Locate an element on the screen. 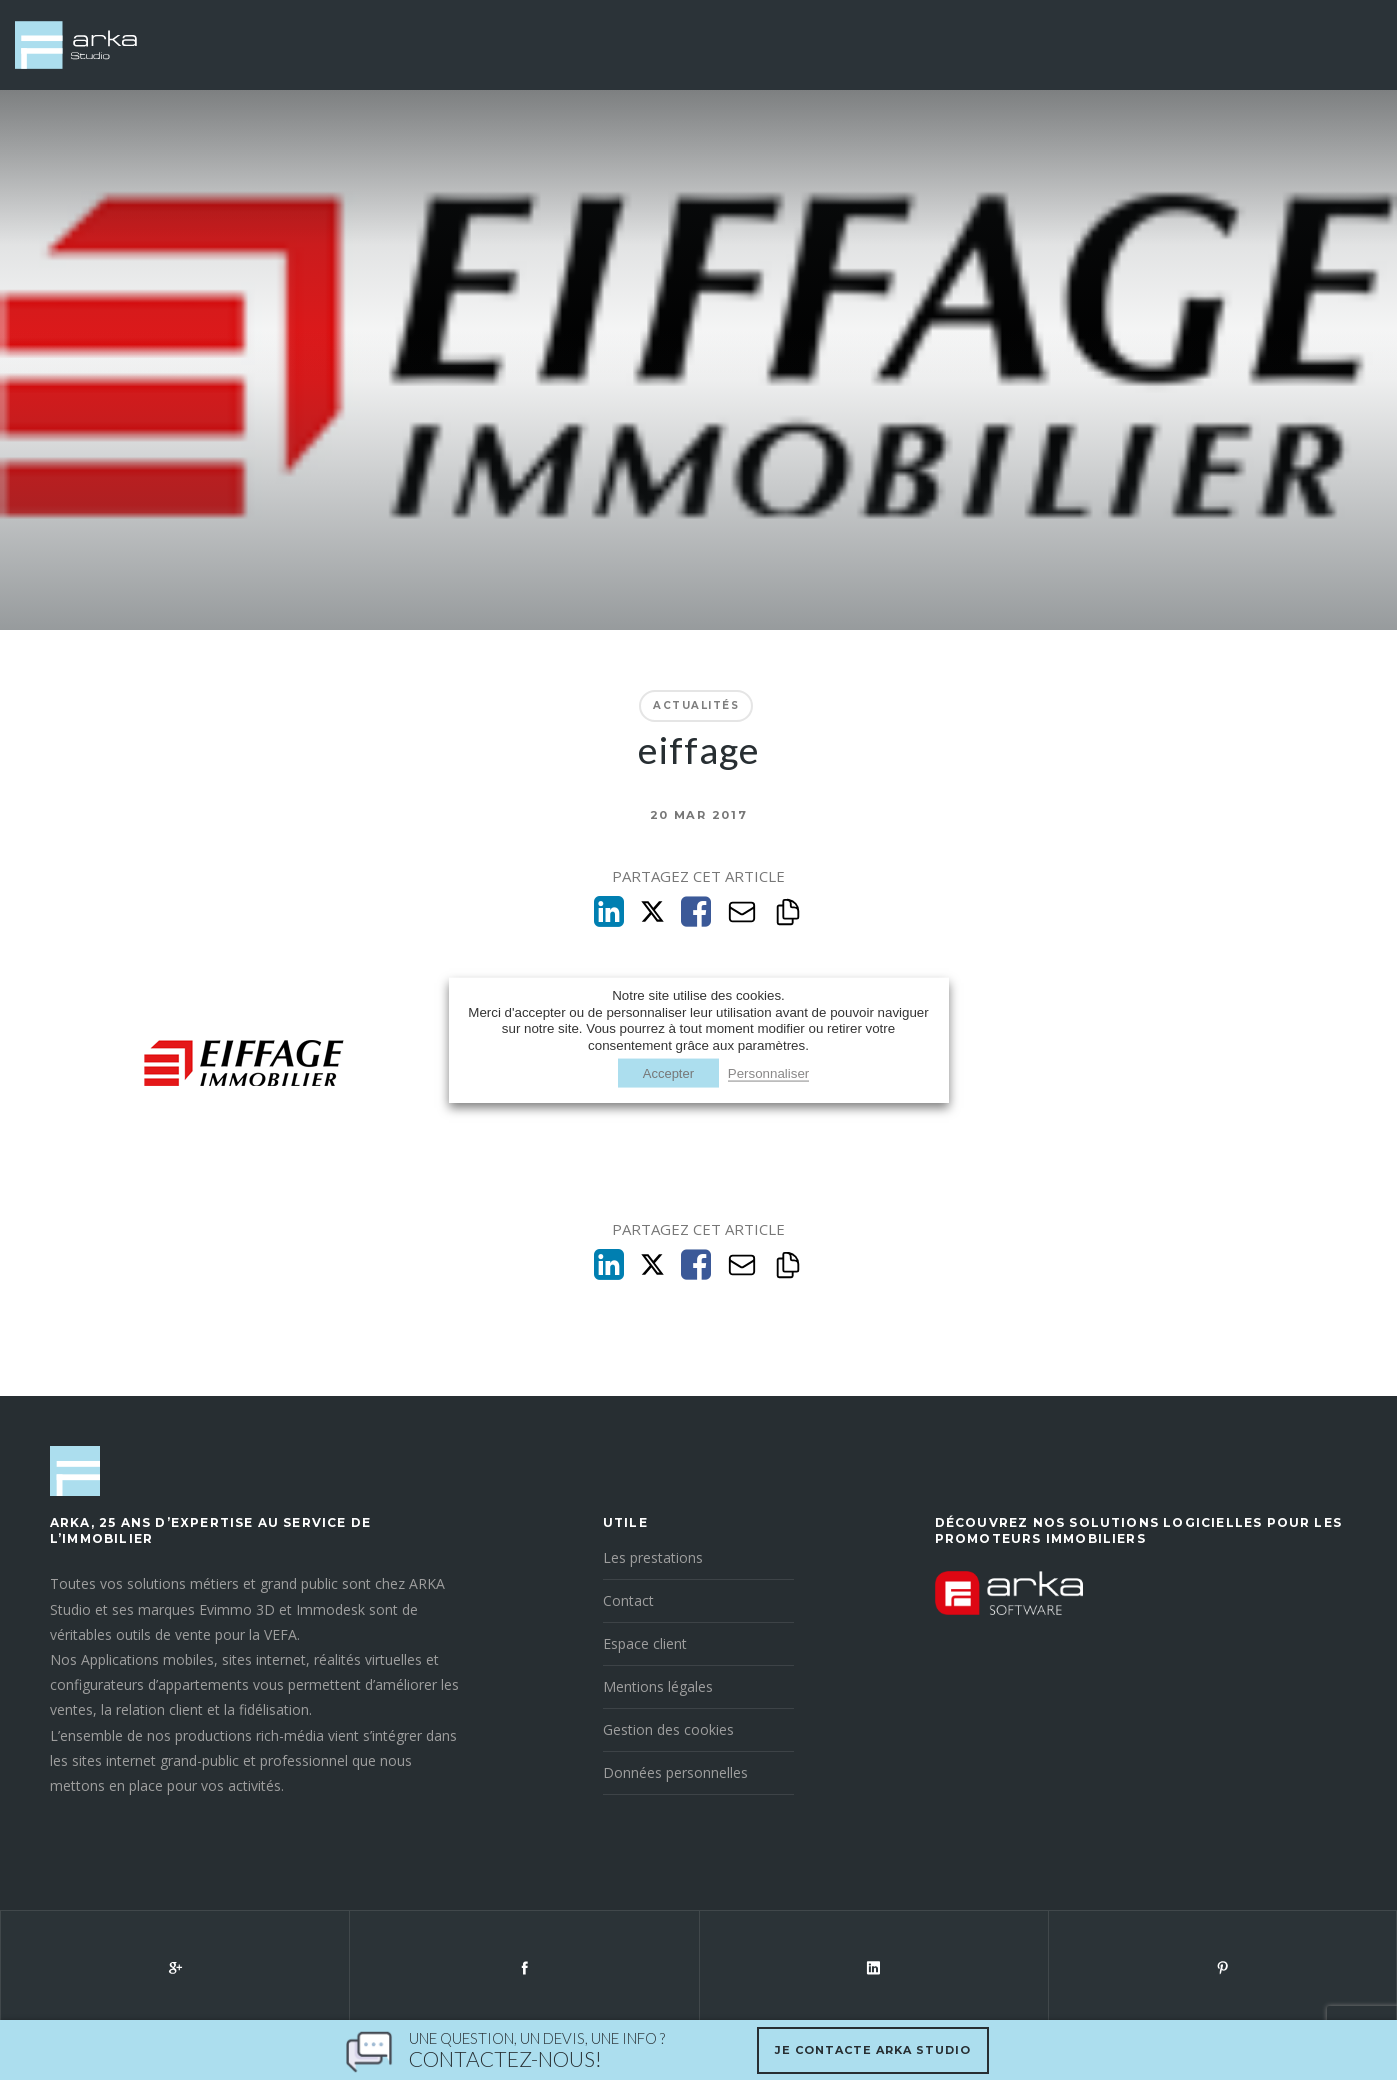 Image resolution: width=1397 pixels, height=2080 pixels. Personnaliser [button] is located at coordinates (769, 1072).